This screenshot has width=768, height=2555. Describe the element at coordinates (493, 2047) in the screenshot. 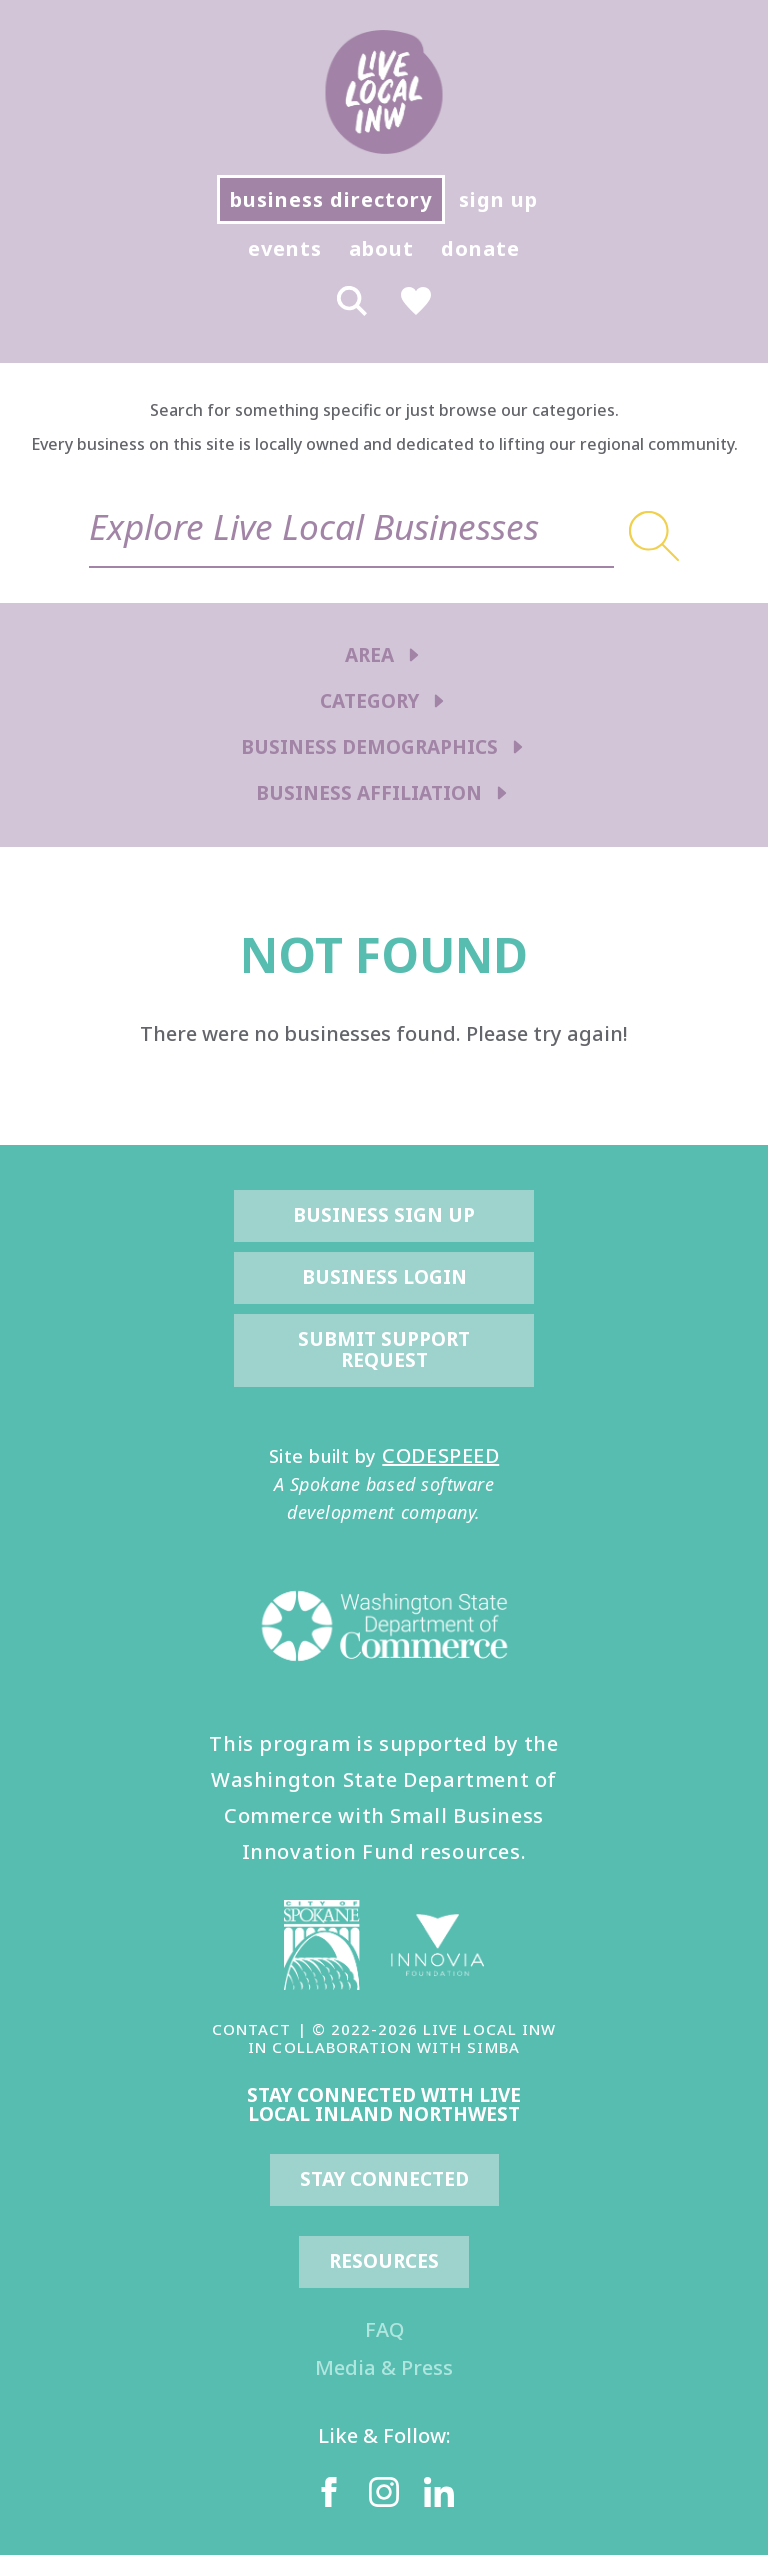

I see `SIMBA` at that location.